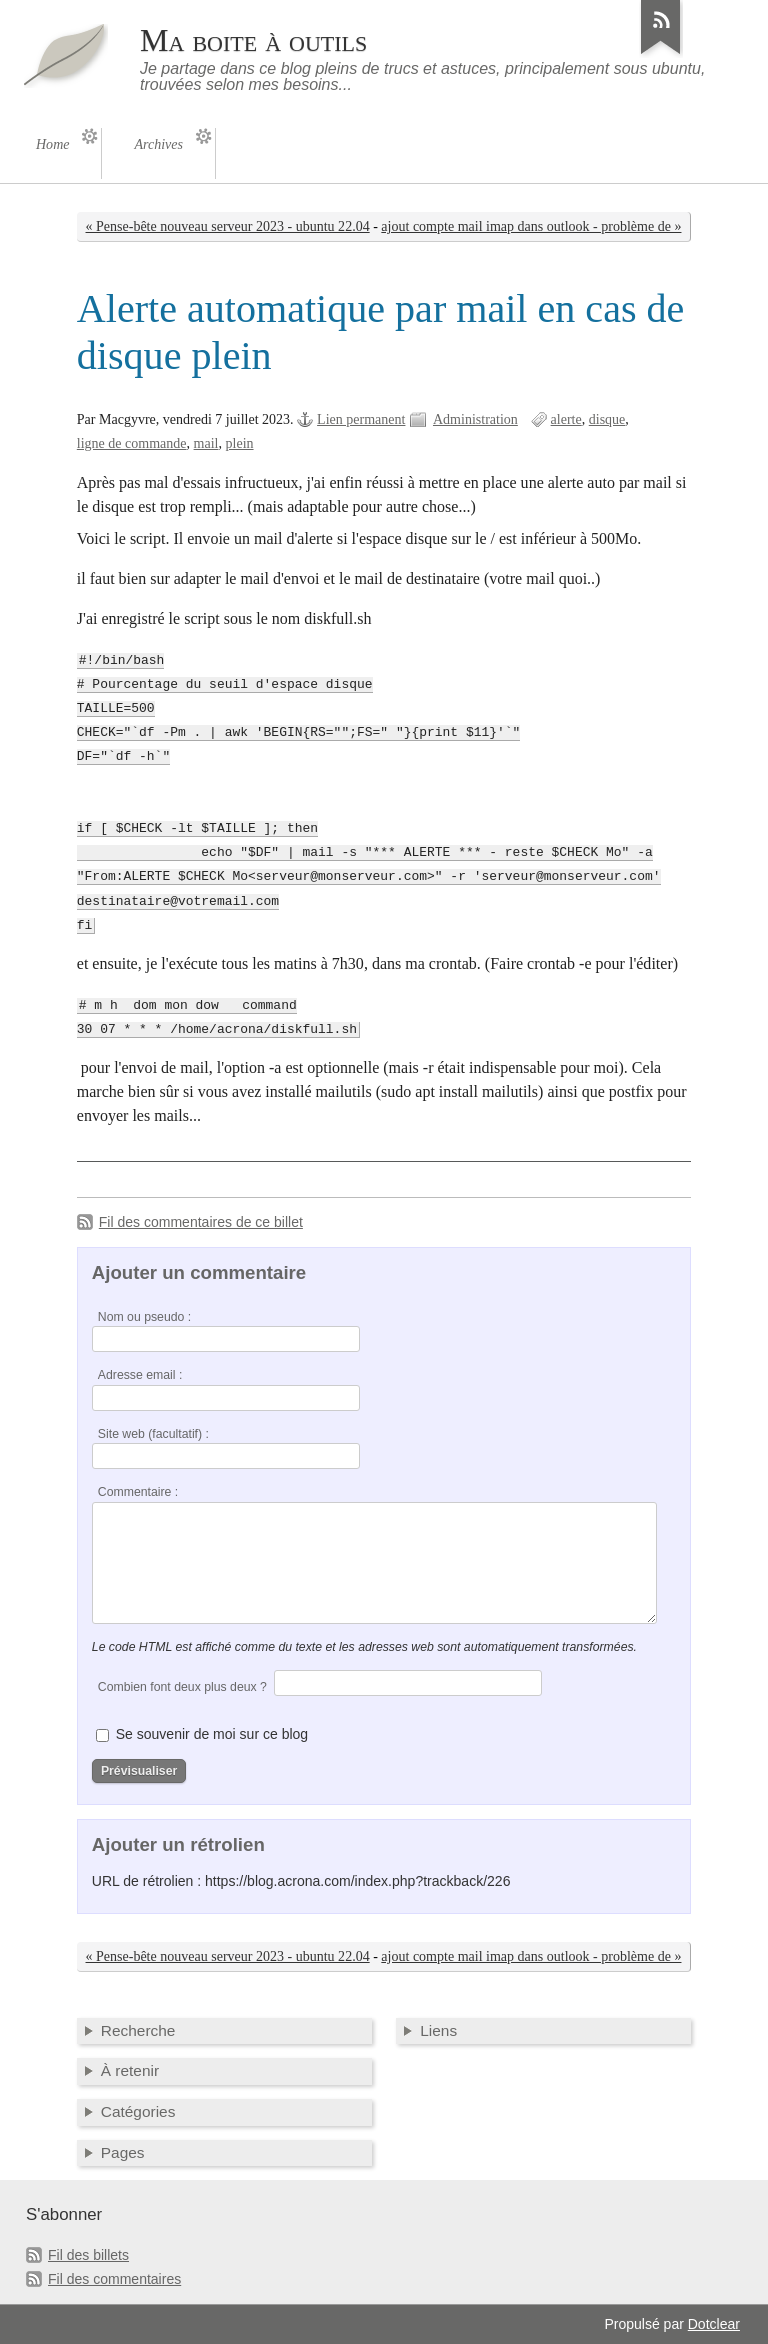  I want to click on Recherche, so click(138, 2030).